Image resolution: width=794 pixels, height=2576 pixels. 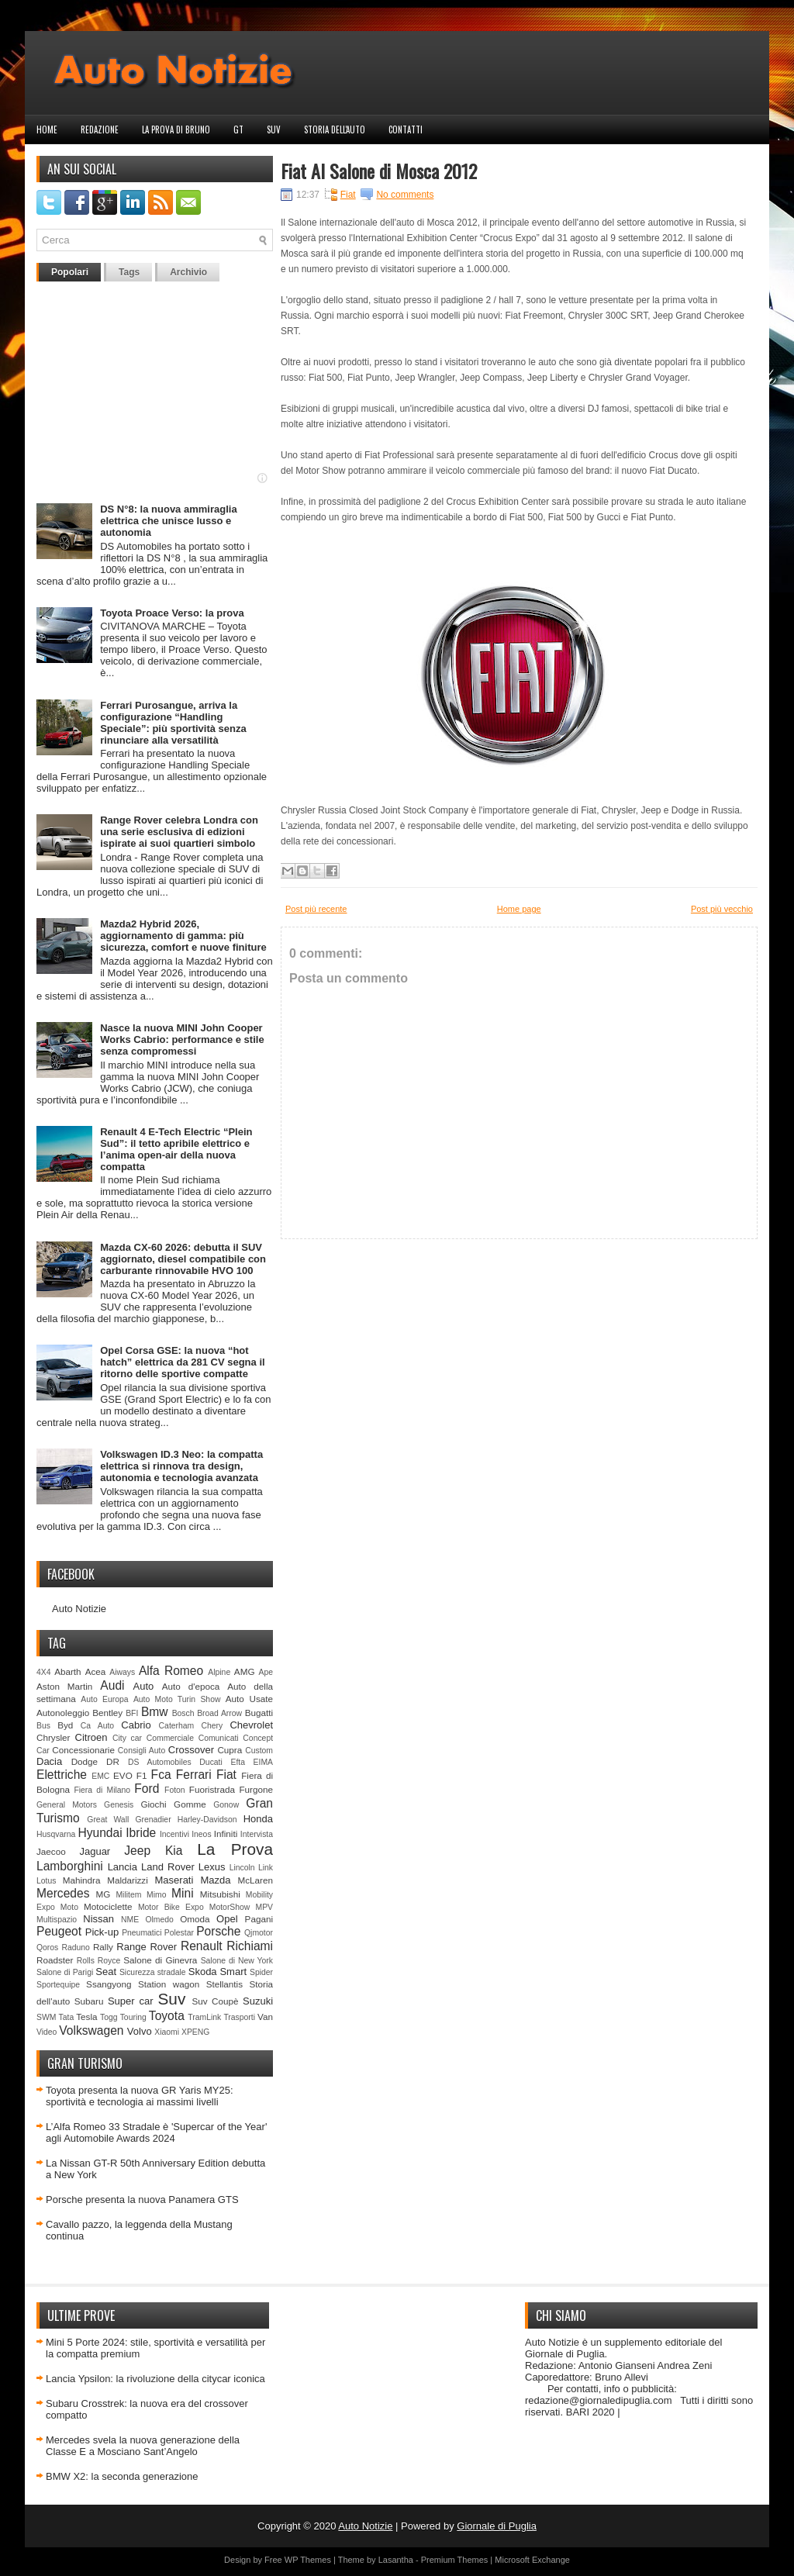 What do you see at coordinates (238, 129) in the screenshot?
I see `GT` at bounding box center [238, 129].